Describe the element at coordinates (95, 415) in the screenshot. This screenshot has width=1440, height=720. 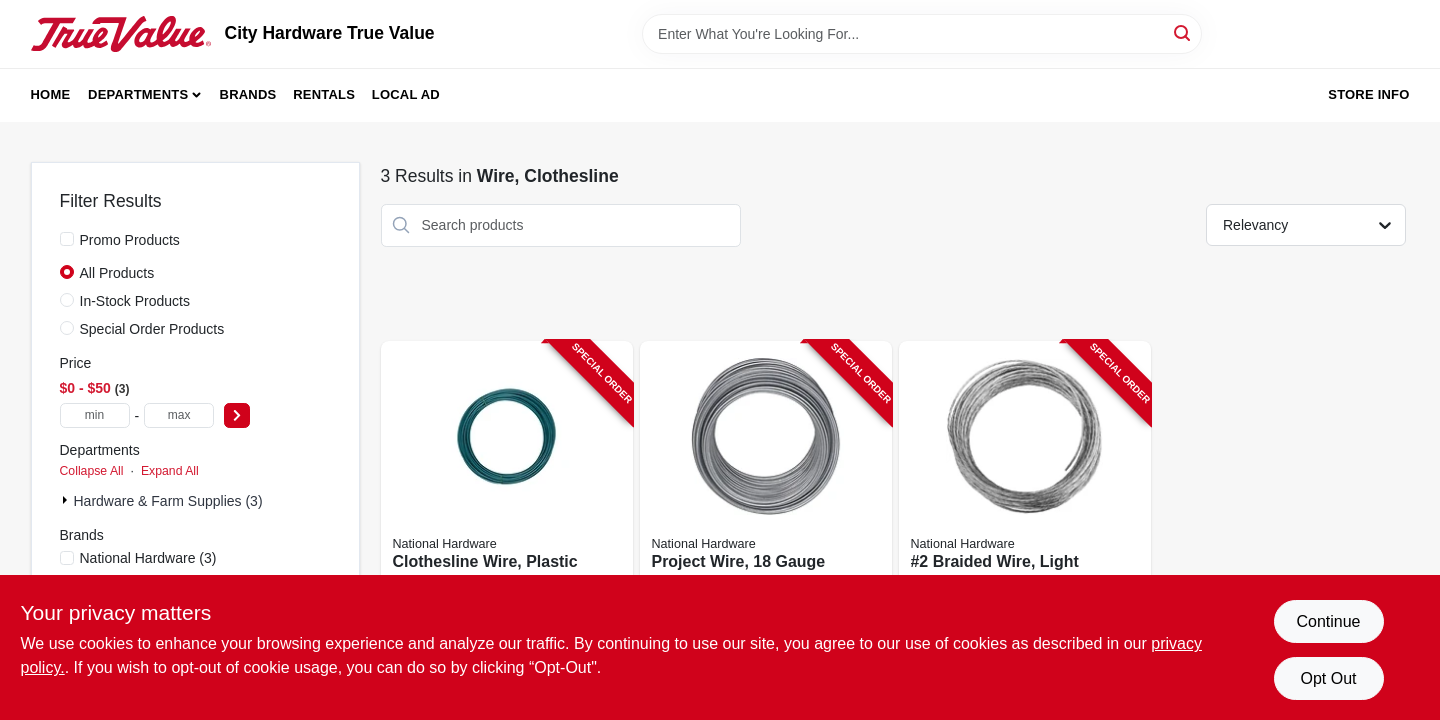
I see `[min price]` at that location.